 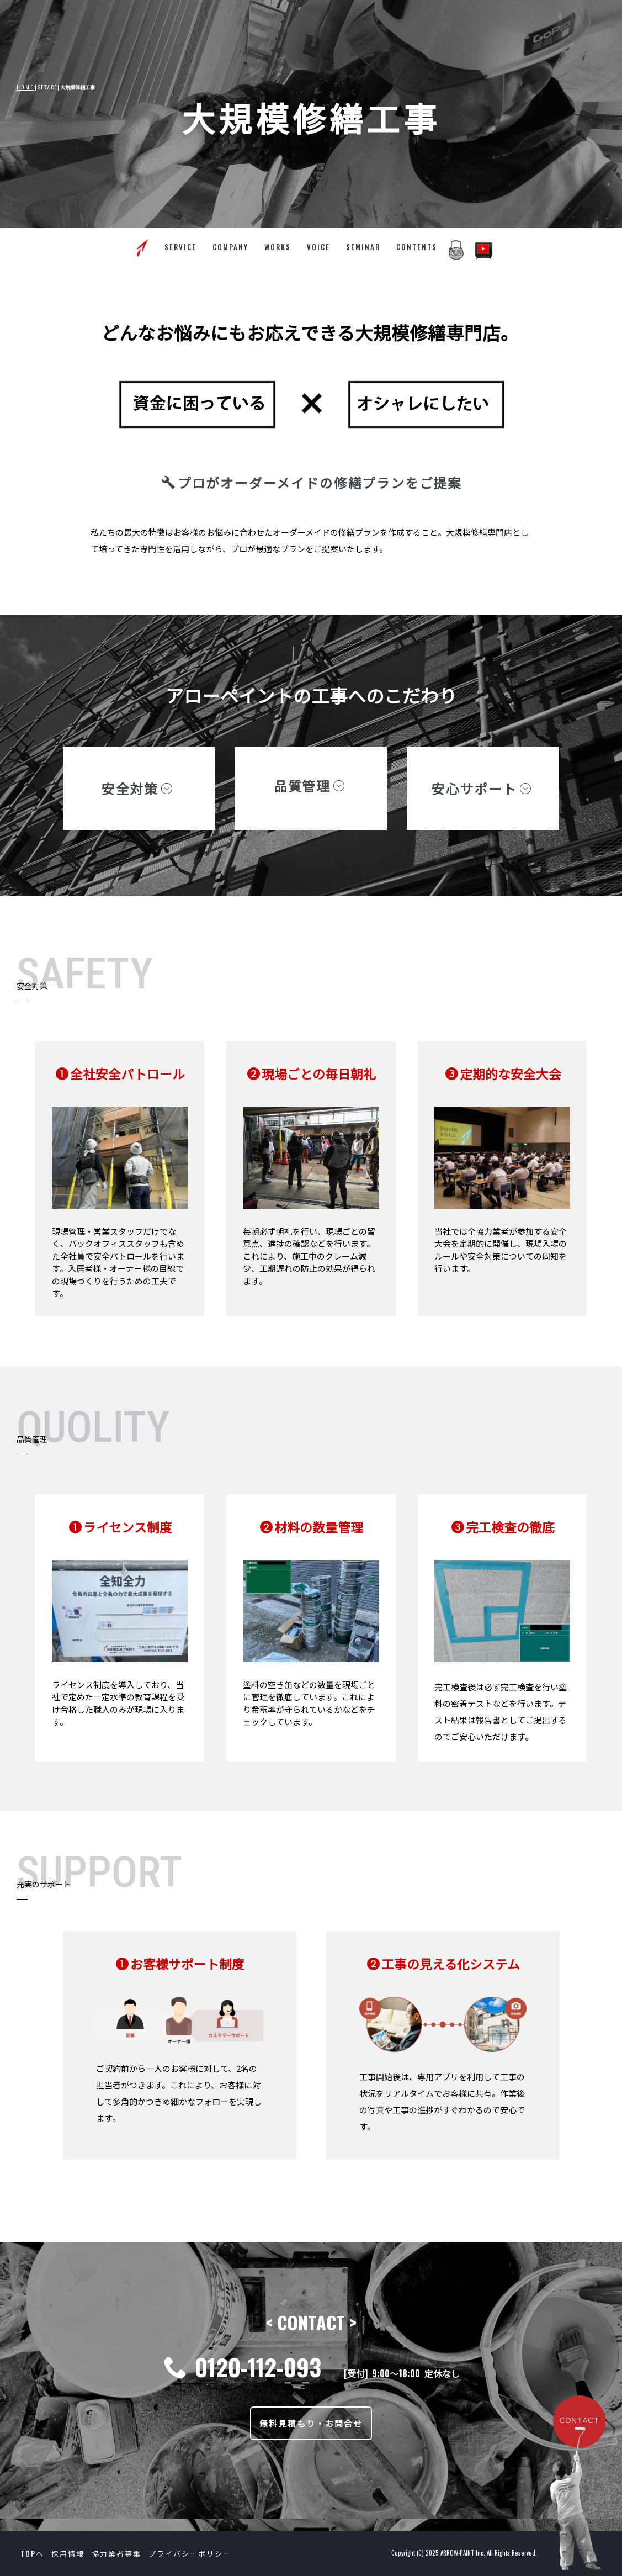 What do you see at coordinates (25, 87) in the screenshot?
I see `HOME` at bounding box center [25, 87].